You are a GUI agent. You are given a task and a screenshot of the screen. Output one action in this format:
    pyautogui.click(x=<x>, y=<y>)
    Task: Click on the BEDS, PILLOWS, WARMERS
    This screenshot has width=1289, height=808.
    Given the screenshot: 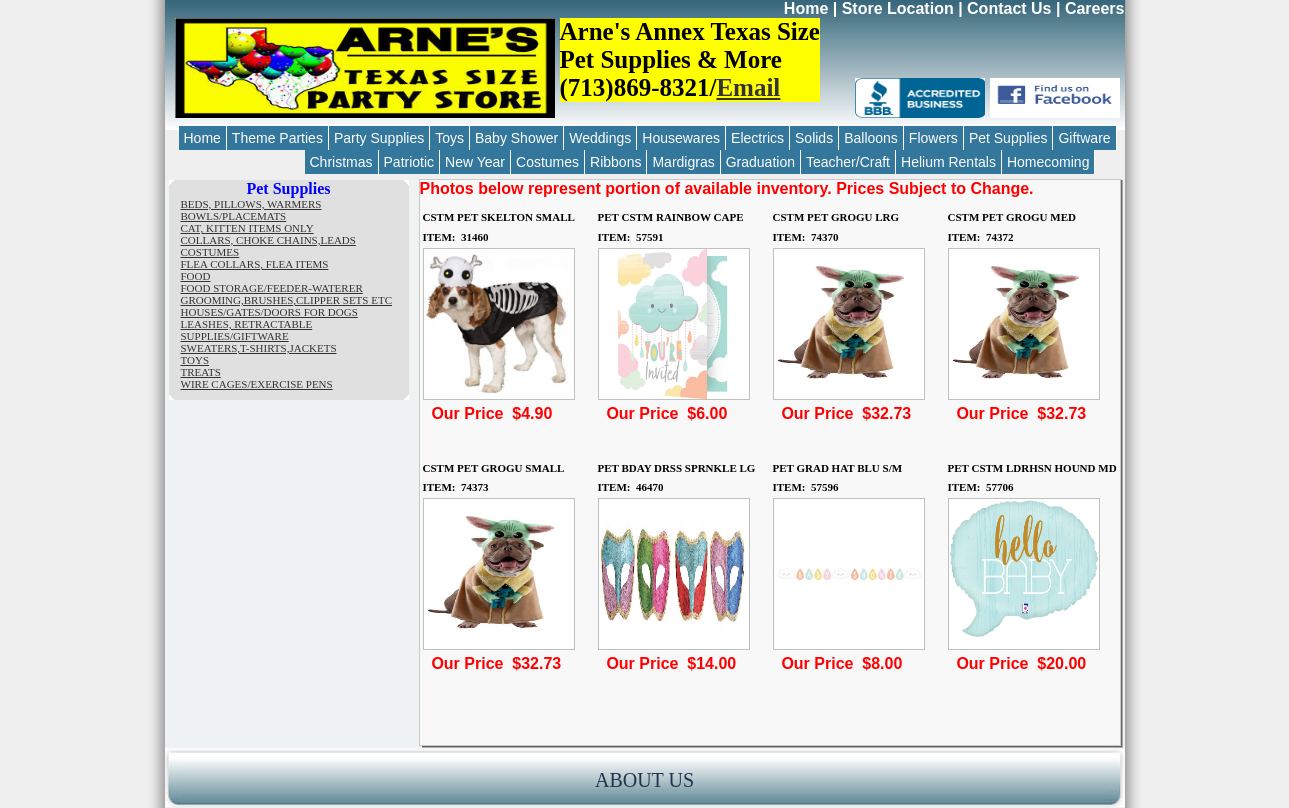 What is the action you would take?
    pyautogui.click(x=251, y=204)
    